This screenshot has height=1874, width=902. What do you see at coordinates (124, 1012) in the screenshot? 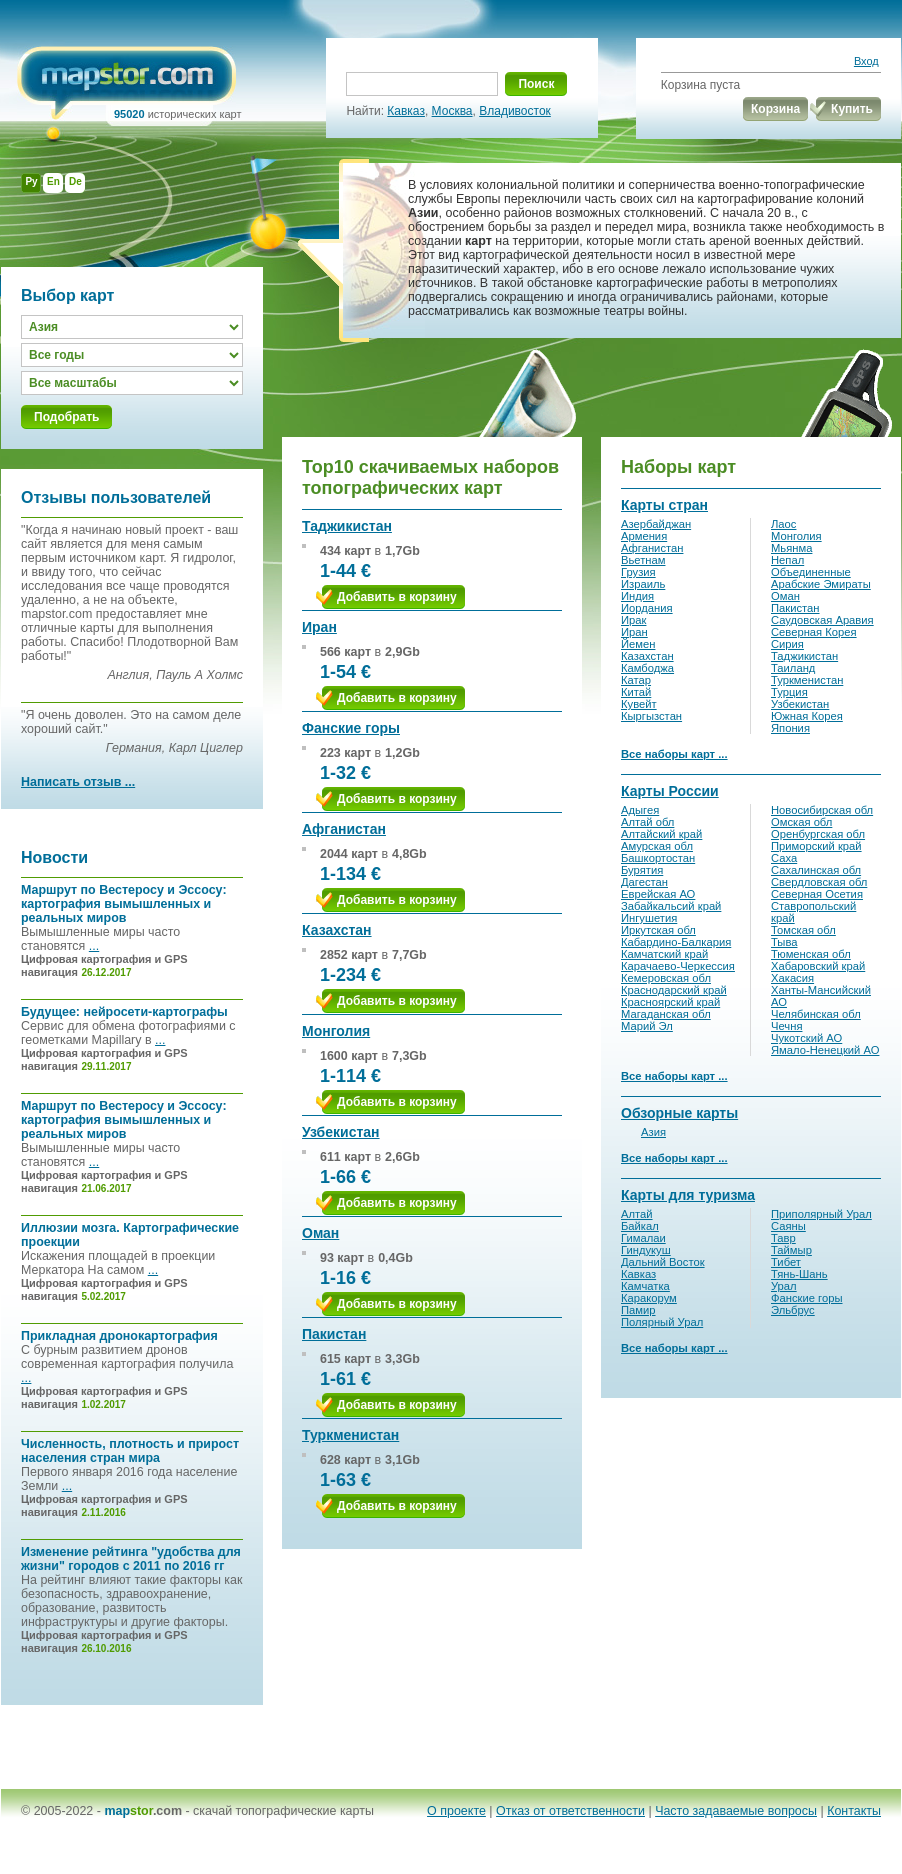
I see `Будущее: нейросети-картографы` at bounding box center [124, 1012].